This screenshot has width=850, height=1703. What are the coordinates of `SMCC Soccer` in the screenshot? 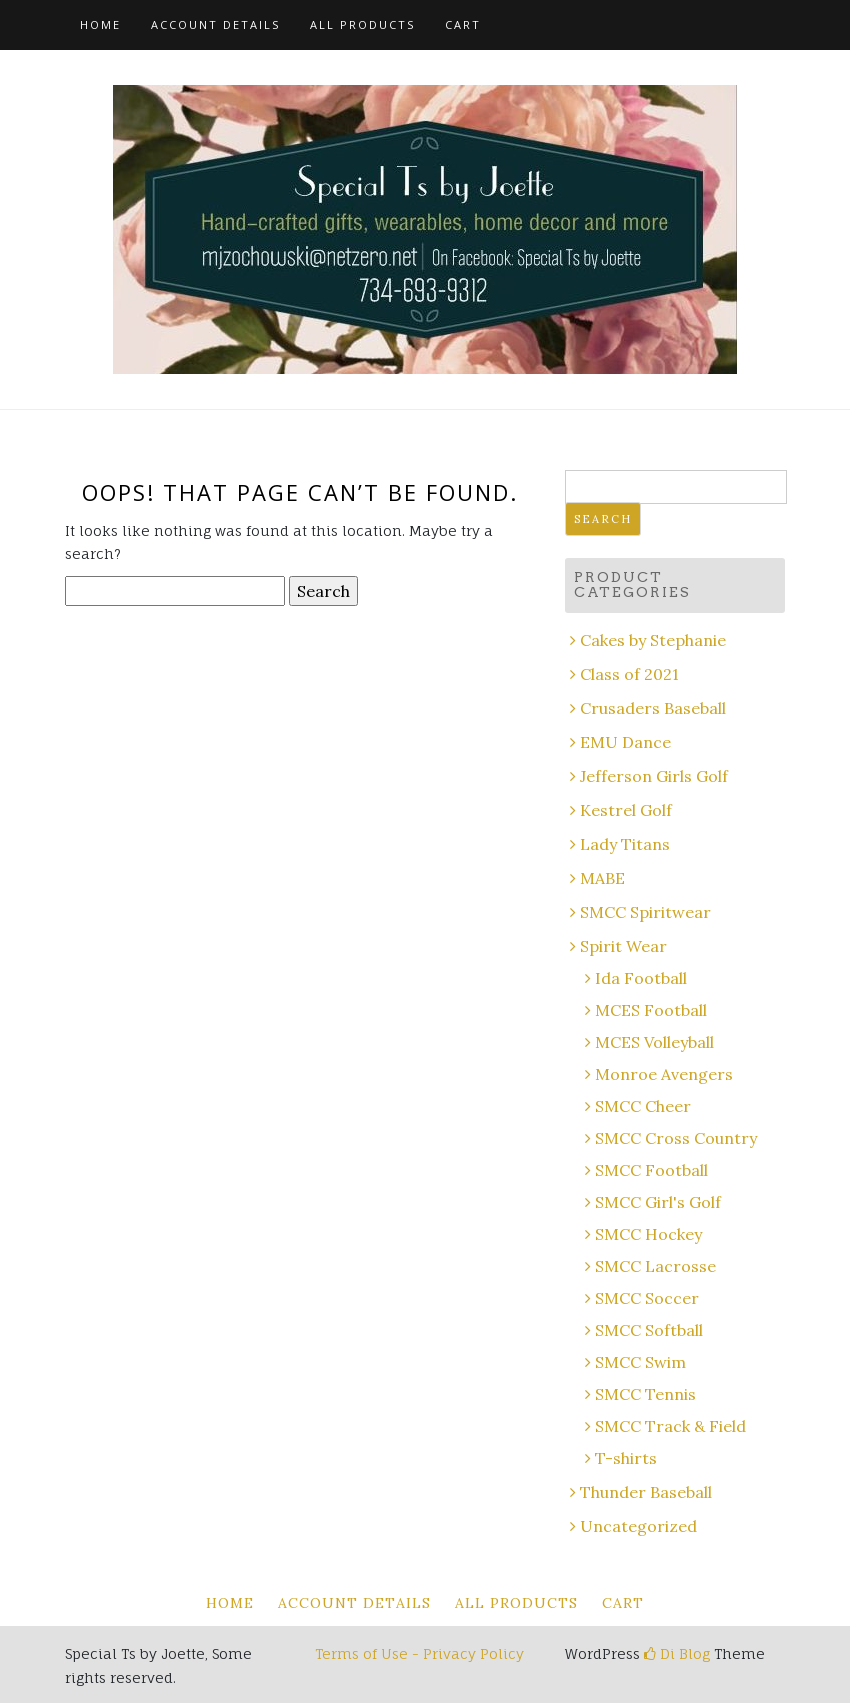 It's located at (647, 1298).